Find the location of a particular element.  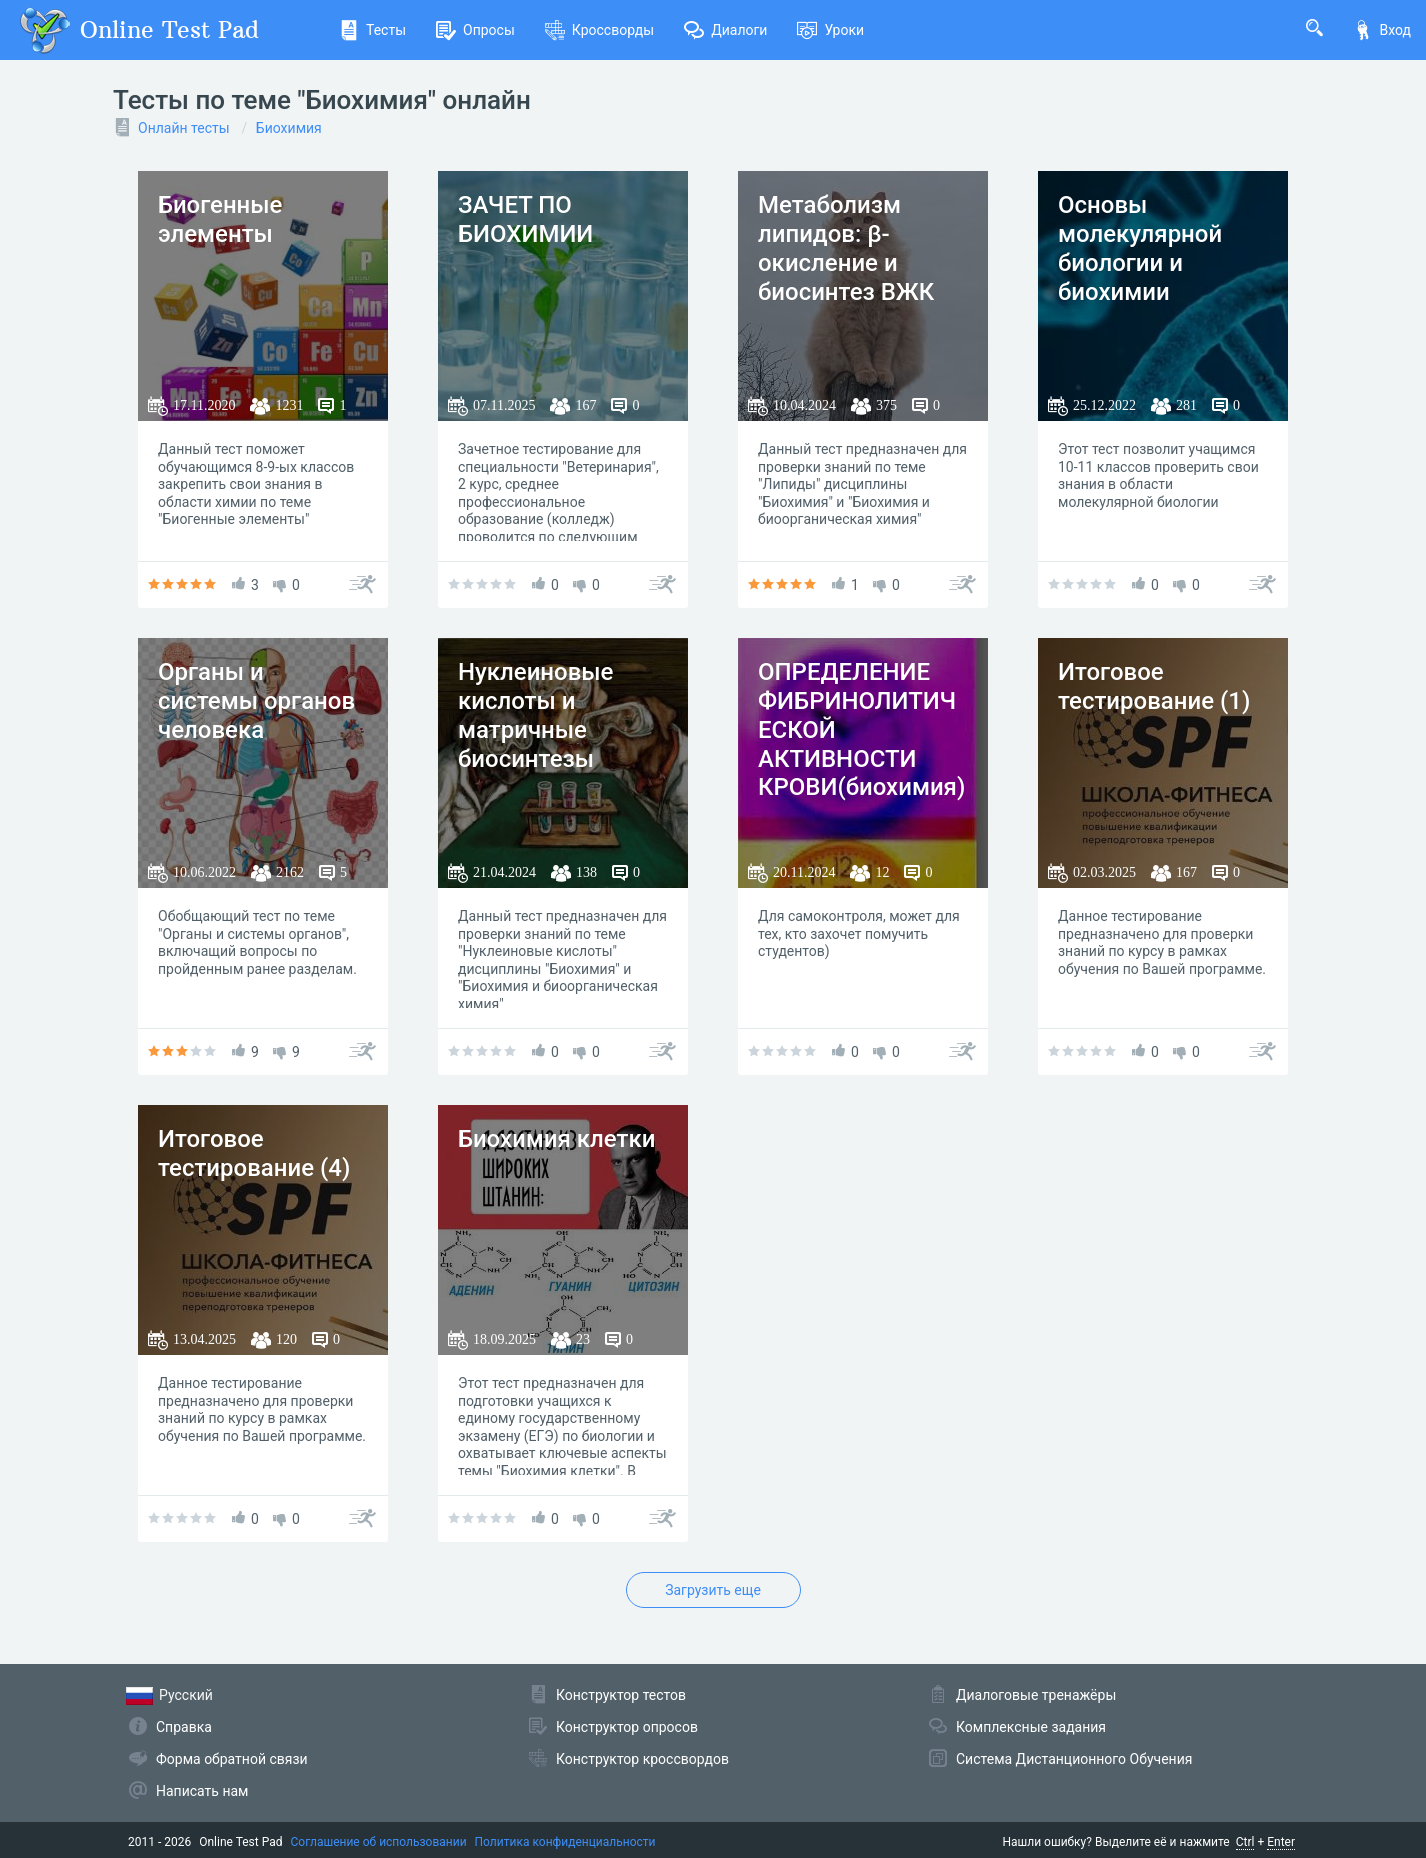

ЗАЧЕТ ПО БИОХИМИИ is located at coordinates (525, 219).